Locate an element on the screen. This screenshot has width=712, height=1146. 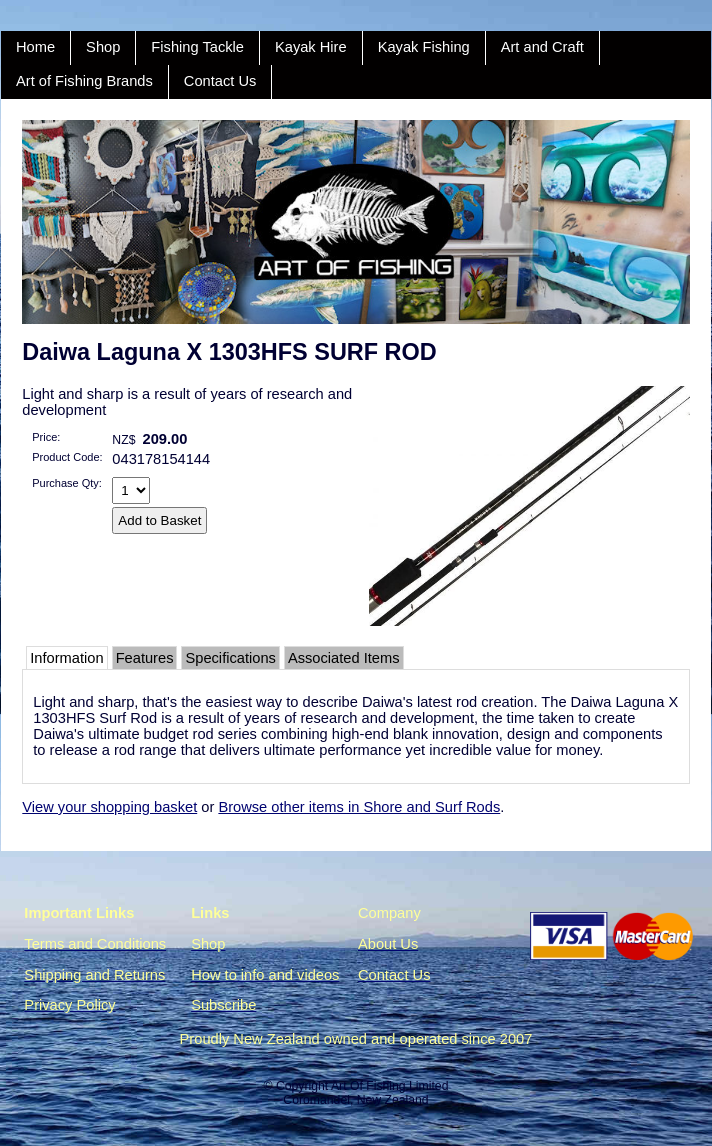
Art and Craft is located at coordinates (542, 47).